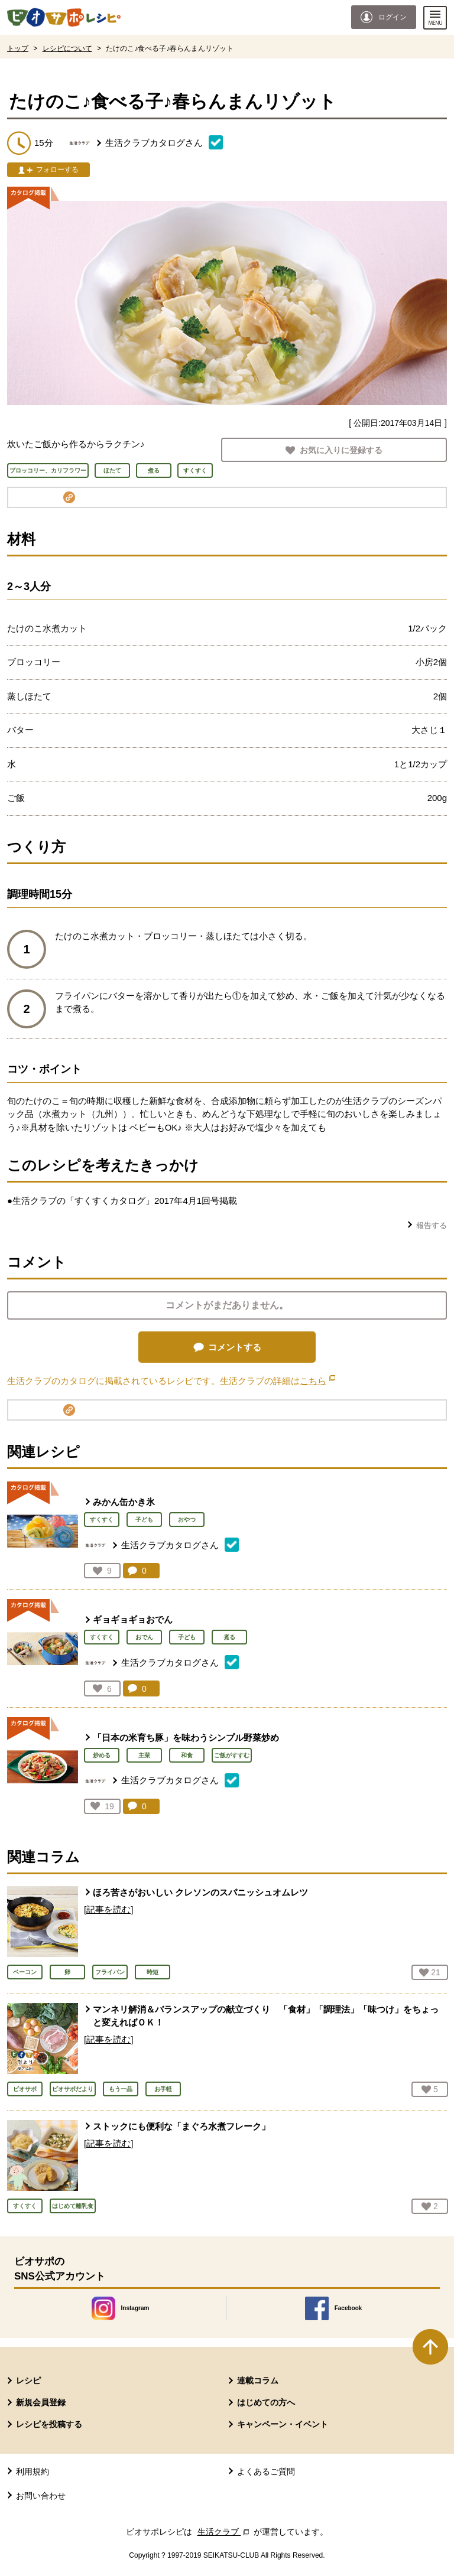 The height and width of the screenshot is (2576, 454). Describe the element at coordinates (144, 1637) in the screenshot. I see `おでん` at that location.